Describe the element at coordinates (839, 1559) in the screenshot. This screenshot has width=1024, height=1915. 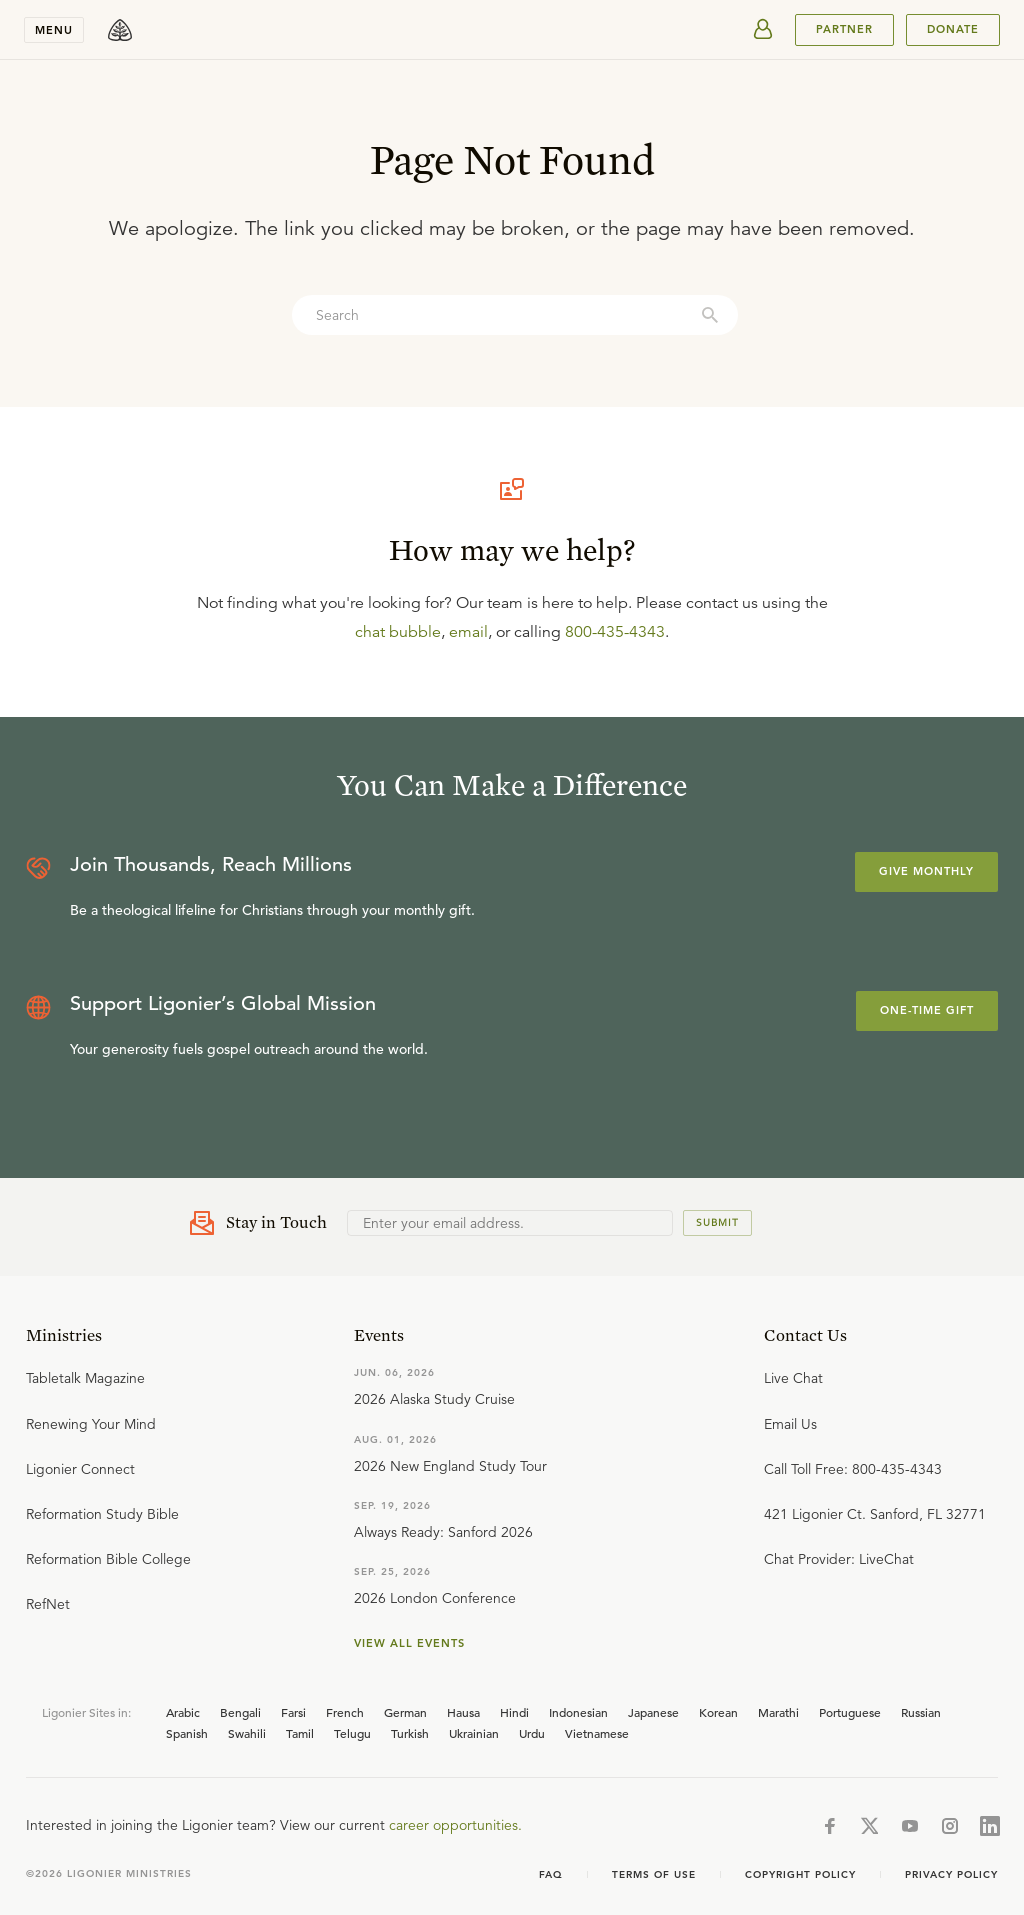
I see `Chat Provider: LiveChat` at that location.